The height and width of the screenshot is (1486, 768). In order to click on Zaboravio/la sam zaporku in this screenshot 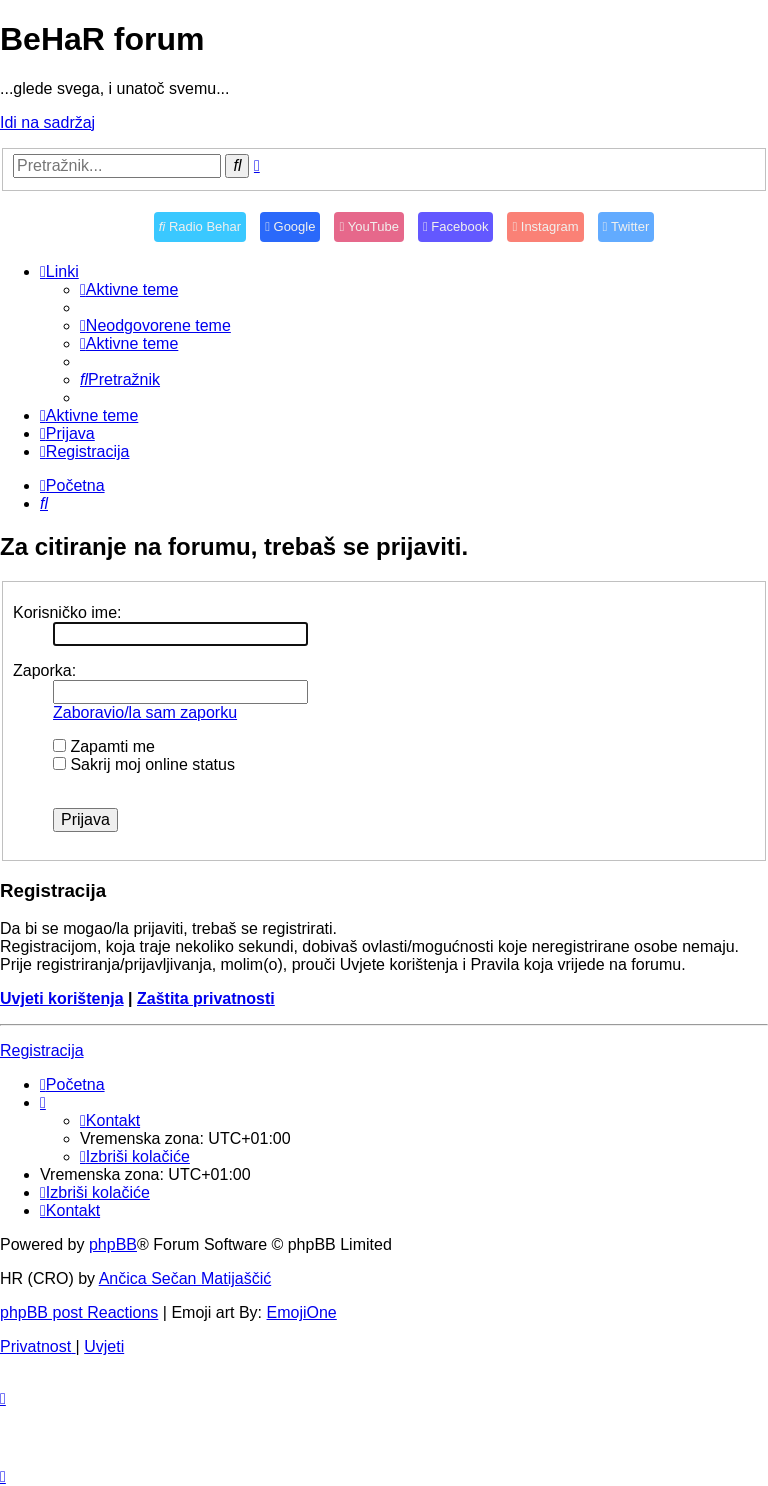, I will do `click(145, 712)`.